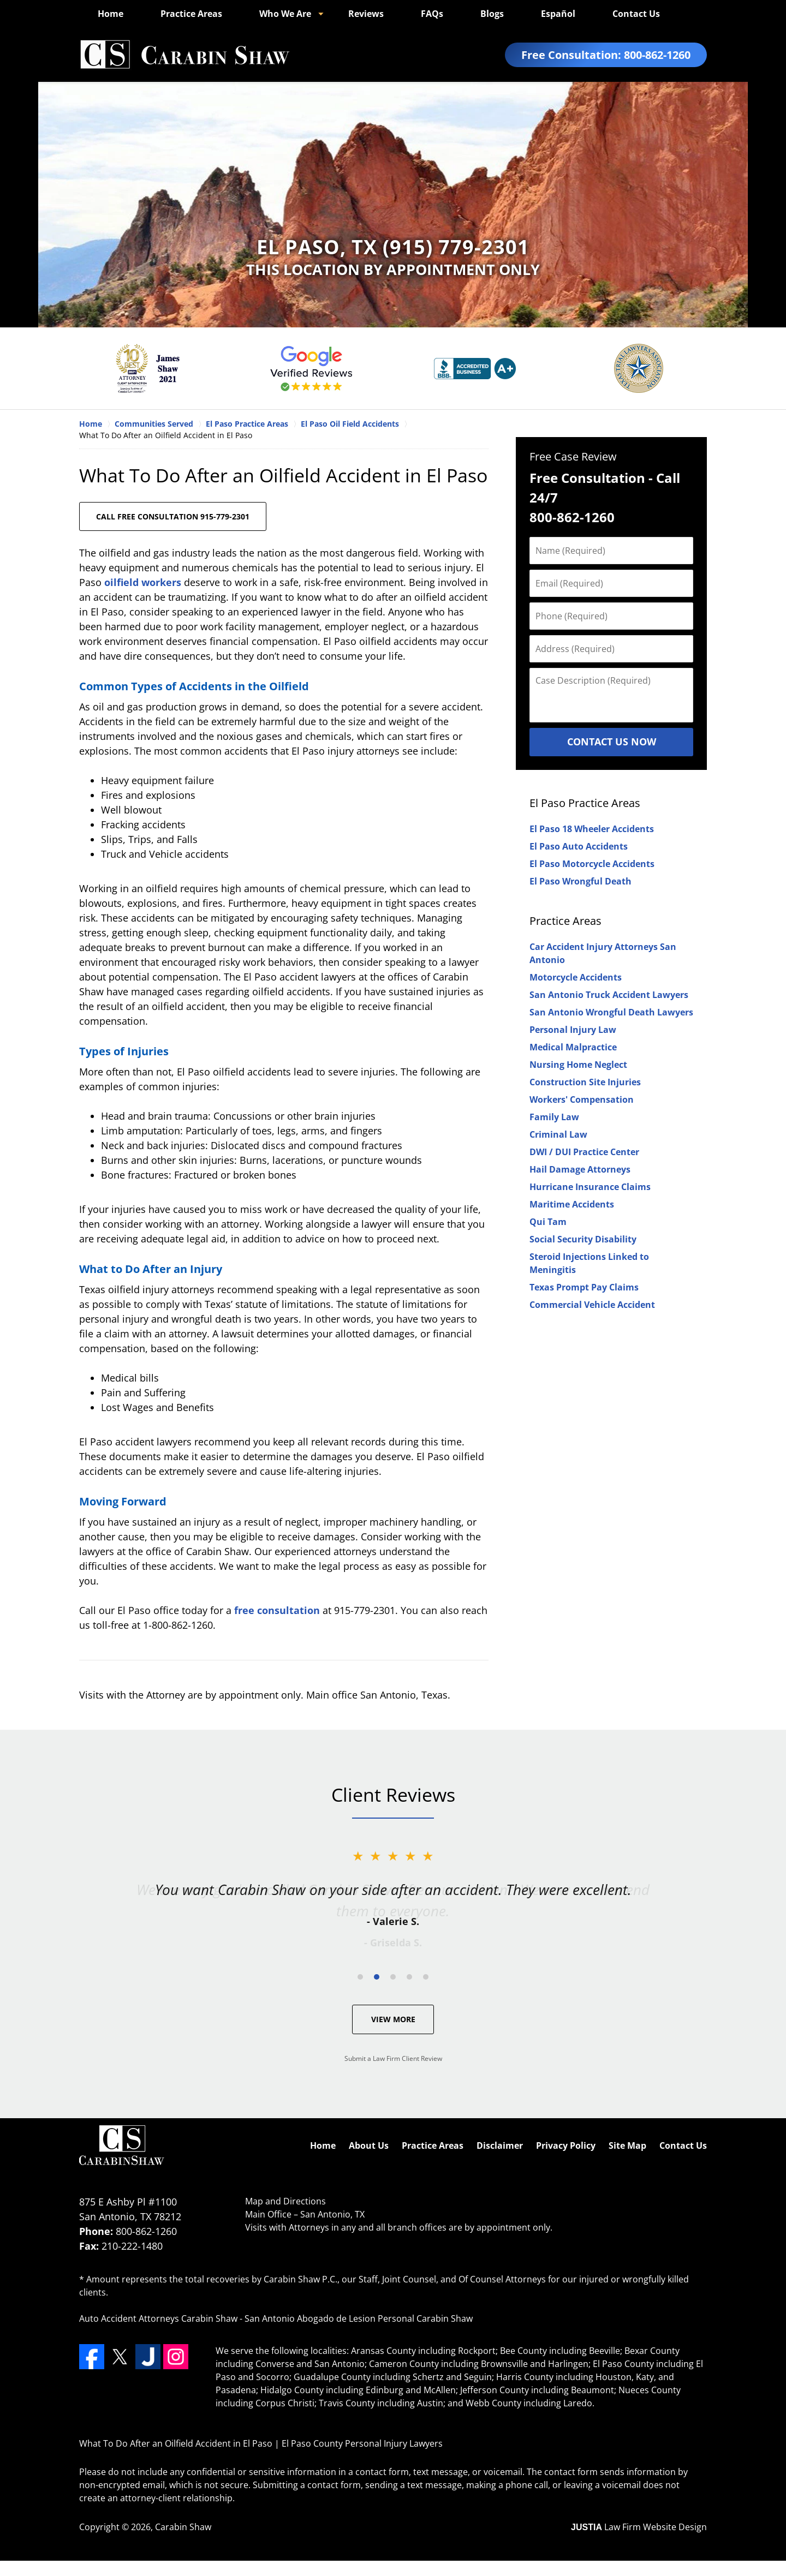 The image size is (786, 2576). I want to click on Medical Malpractice, so click(573, 1047).